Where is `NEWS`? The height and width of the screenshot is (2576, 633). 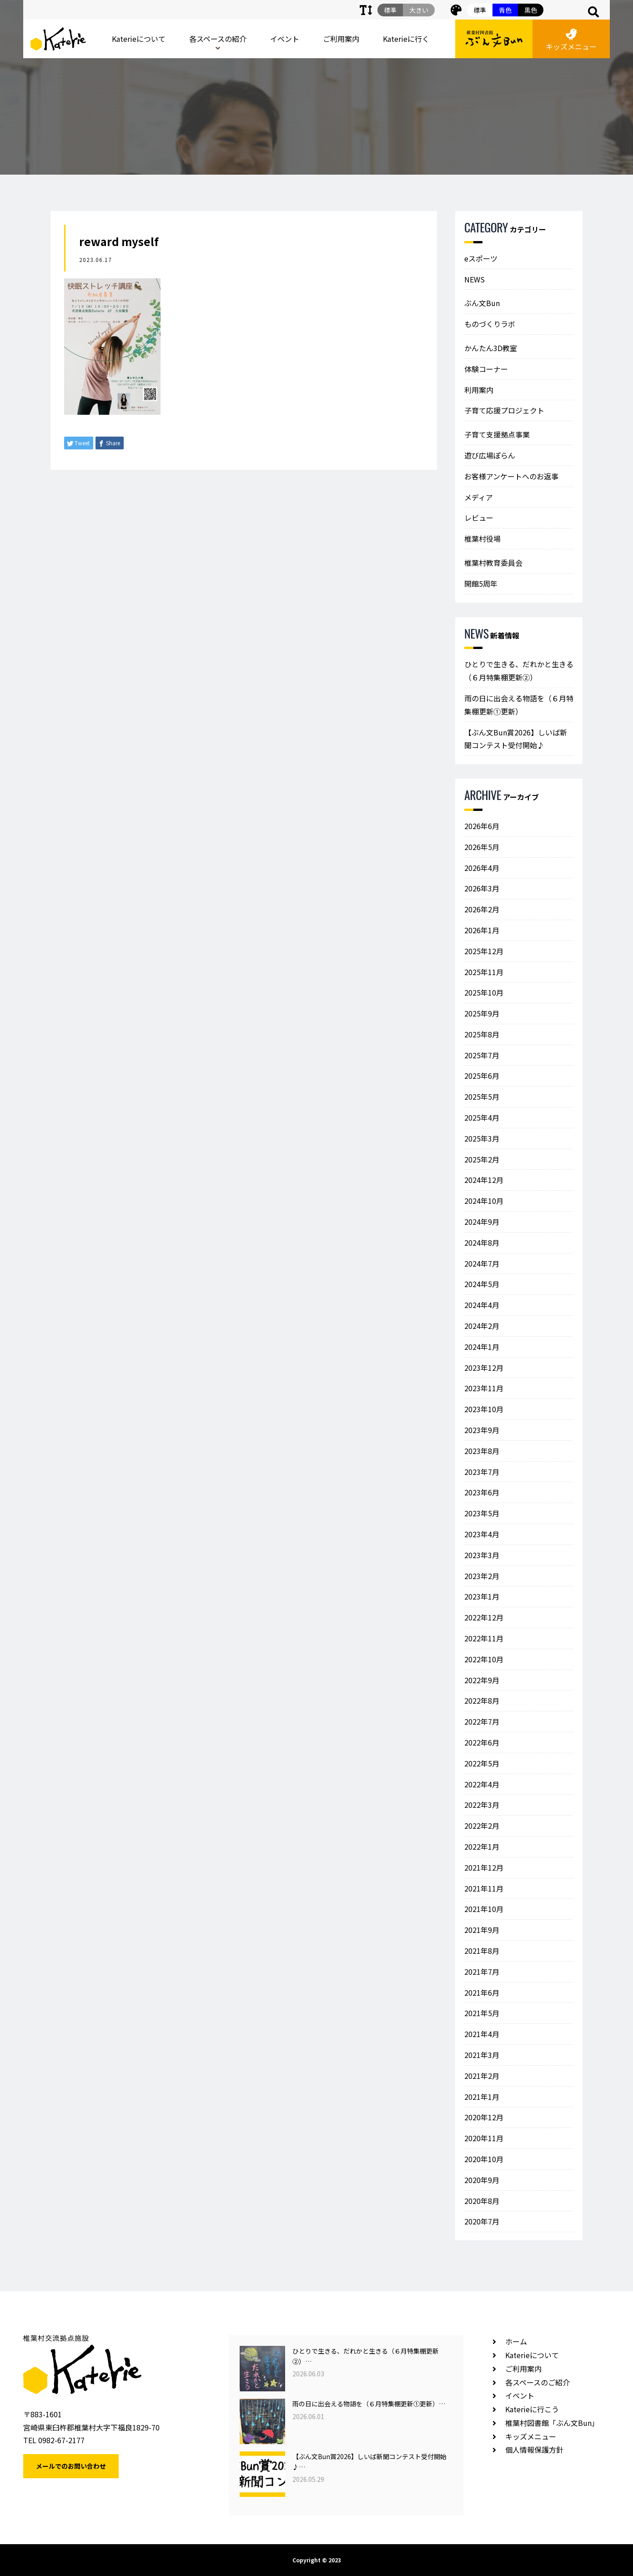 NEWS is located at coordinates (474, 279).